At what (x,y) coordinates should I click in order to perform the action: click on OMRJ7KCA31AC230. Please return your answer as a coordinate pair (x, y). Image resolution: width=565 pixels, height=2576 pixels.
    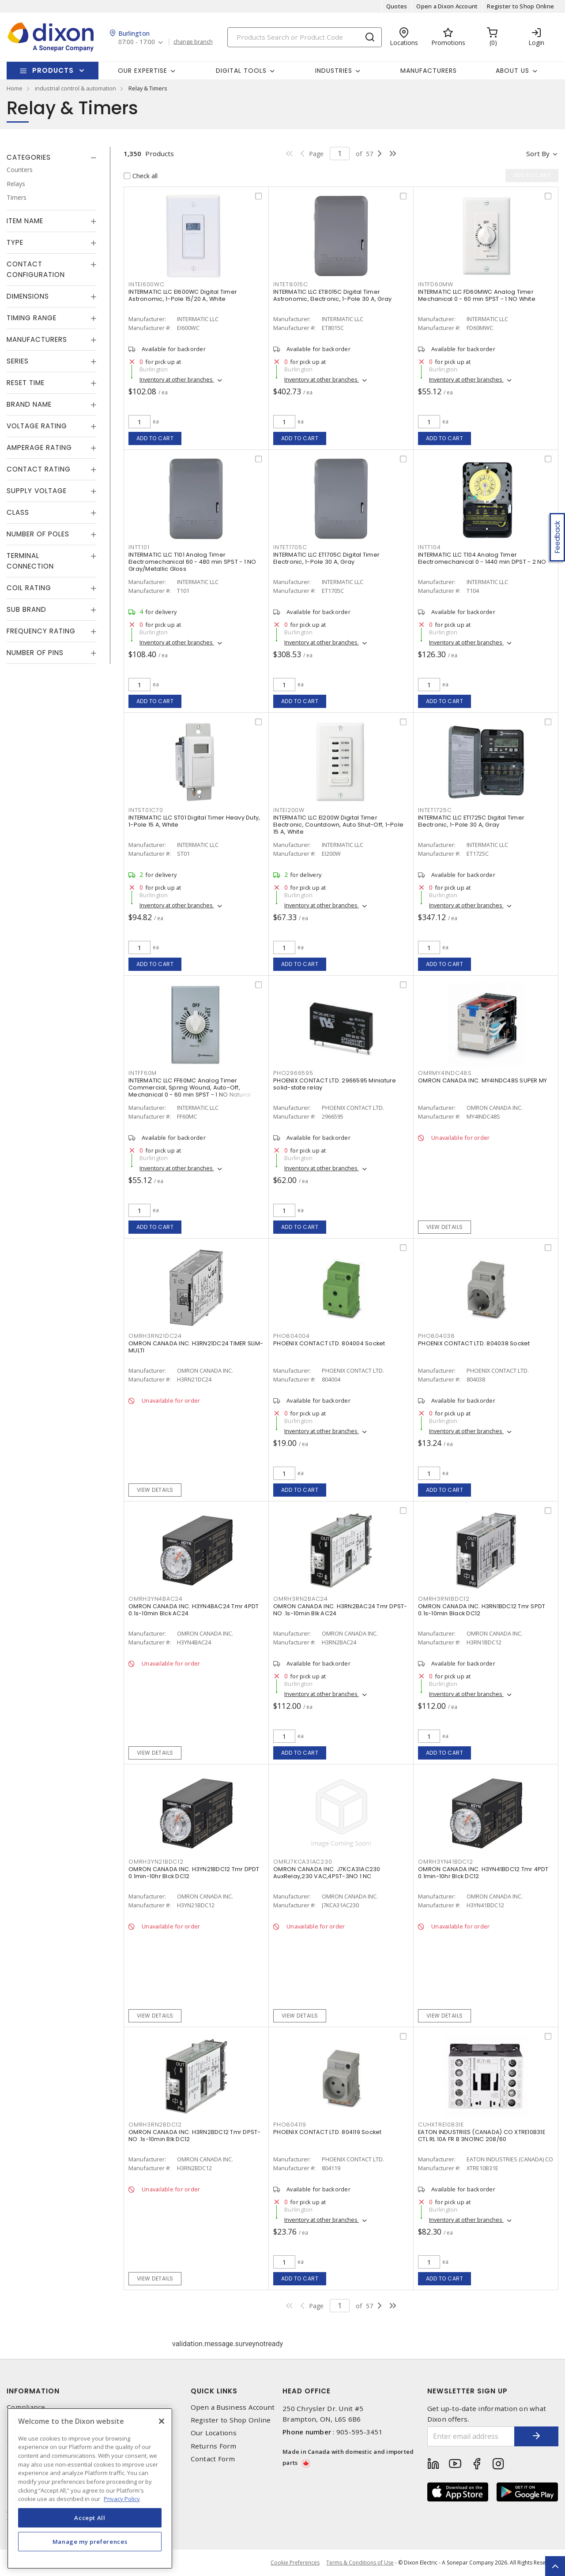
    Looking at the image, I should click on (302, 1861).